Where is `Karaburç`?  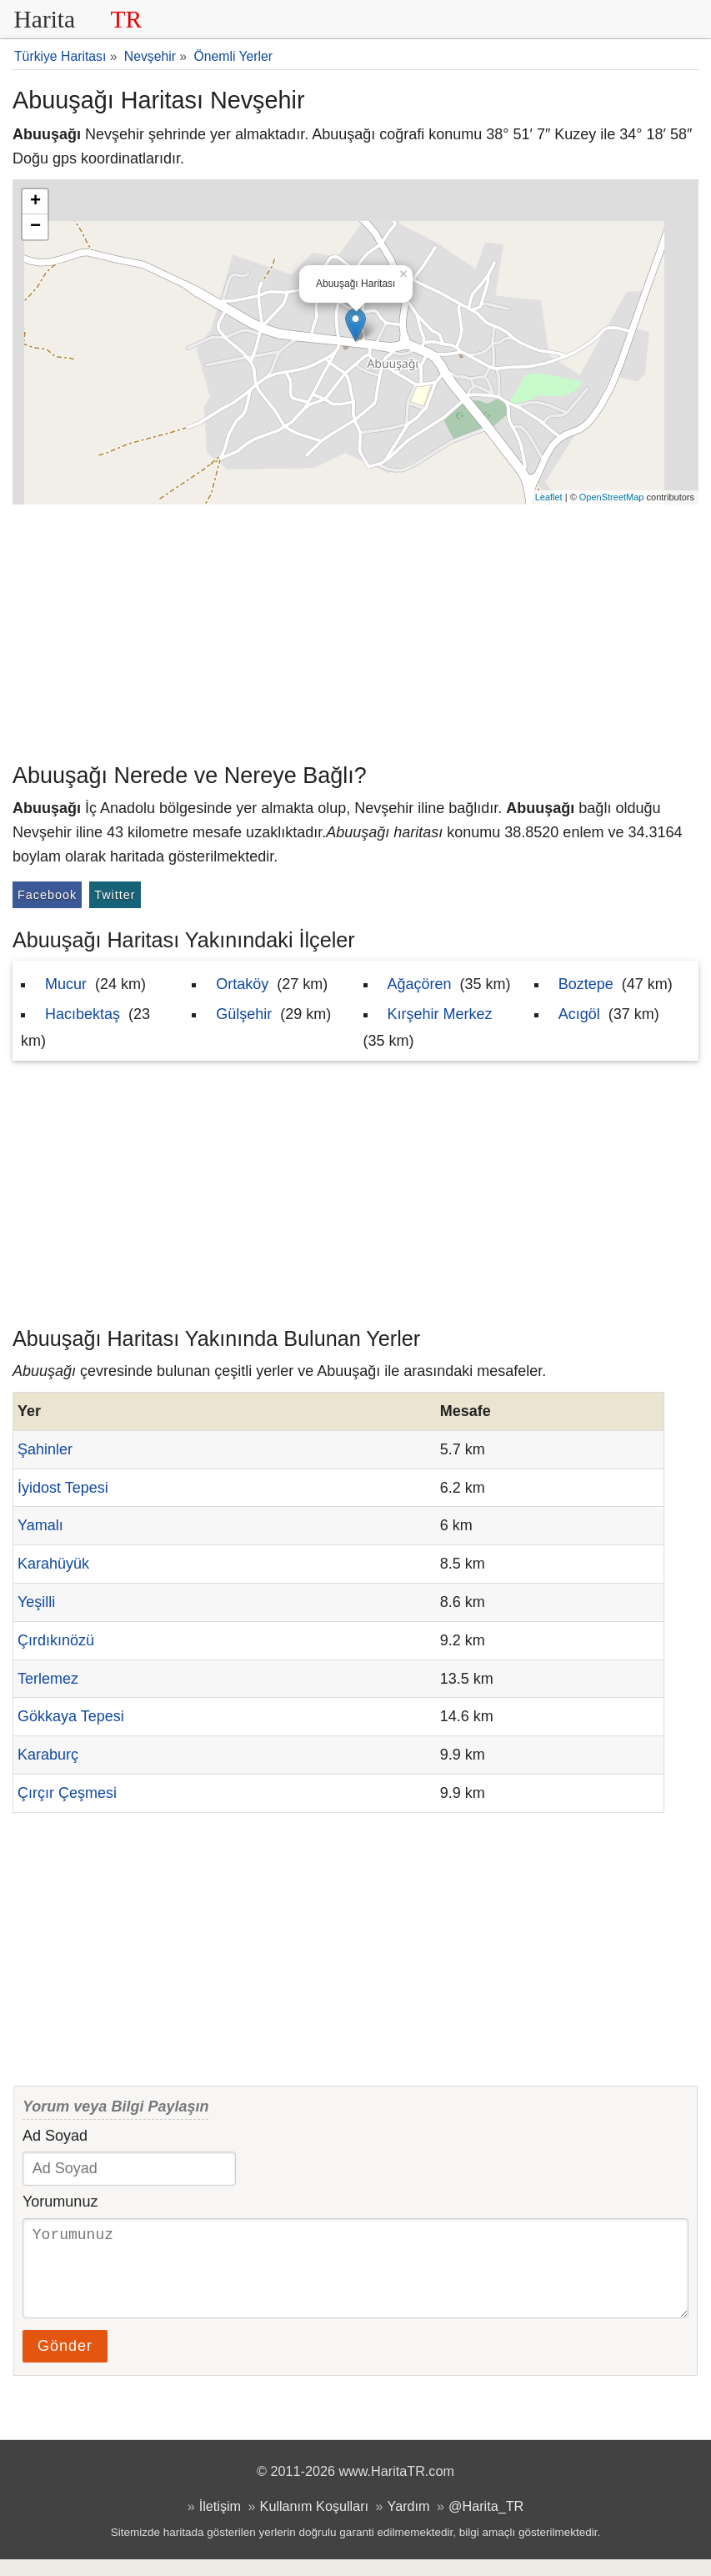 Karaburç is located at coordinates (48, 1754).